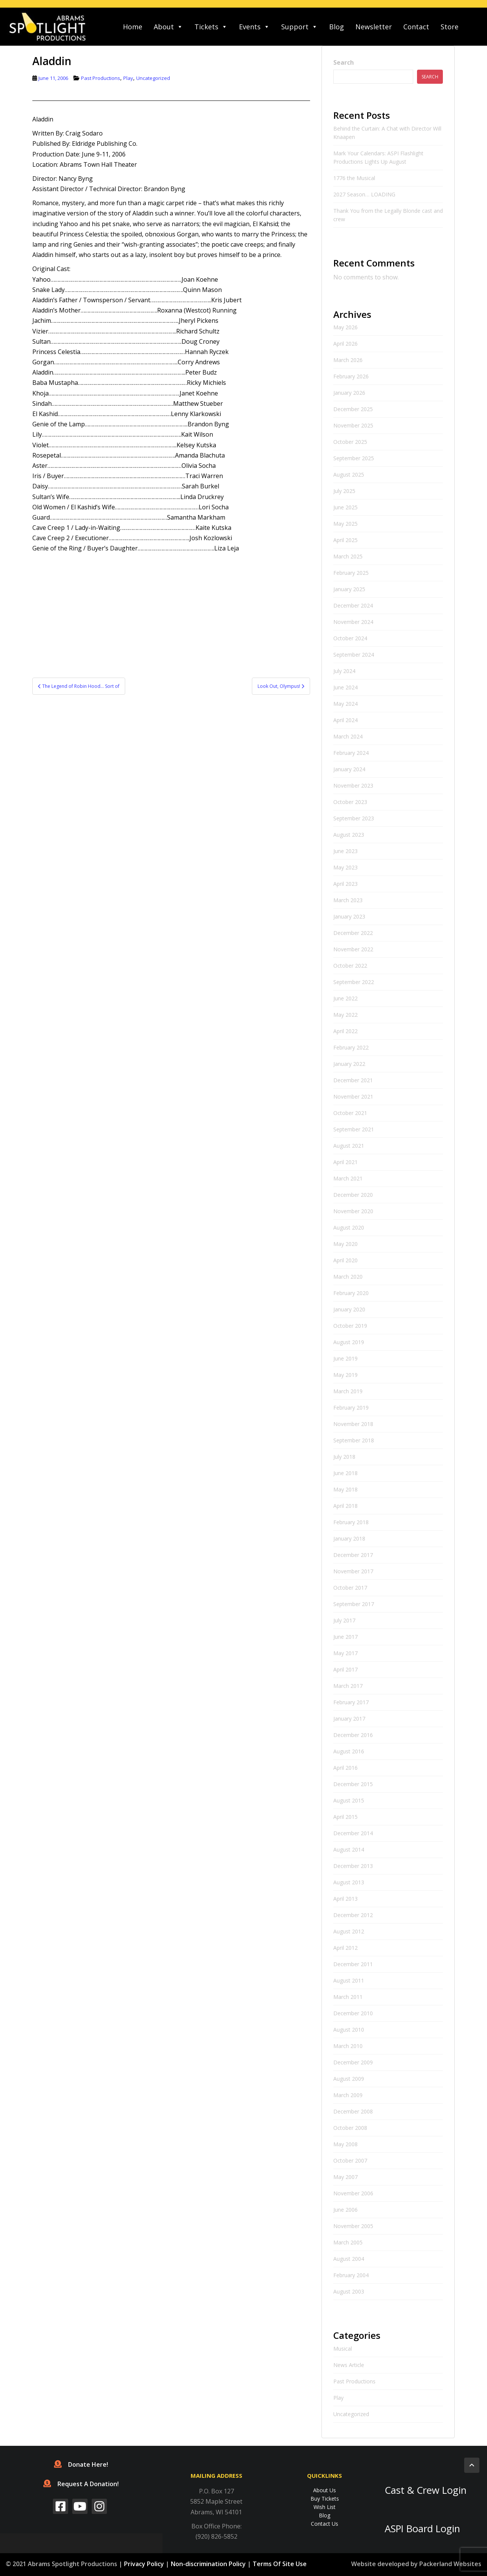 Image resolution: width=487 pixels, height=2576 pixels. I want to click on January 2026, so click(349, 392).